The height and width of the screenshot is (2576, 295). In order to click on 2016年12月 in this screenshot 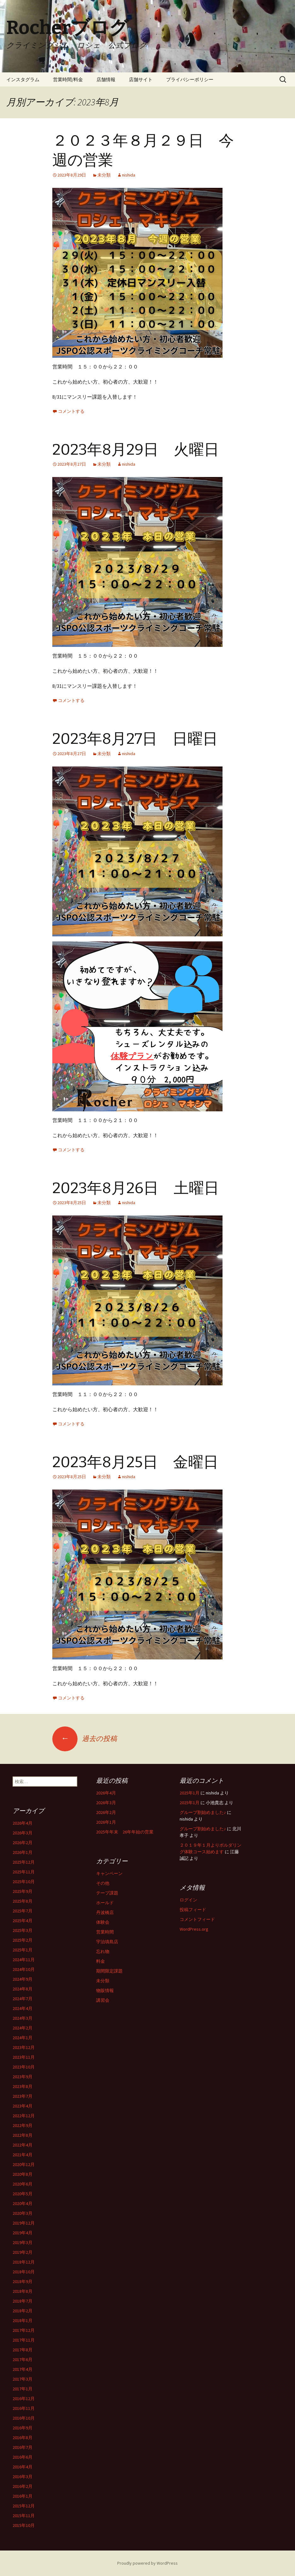, I will do `click(24, 2398)`.